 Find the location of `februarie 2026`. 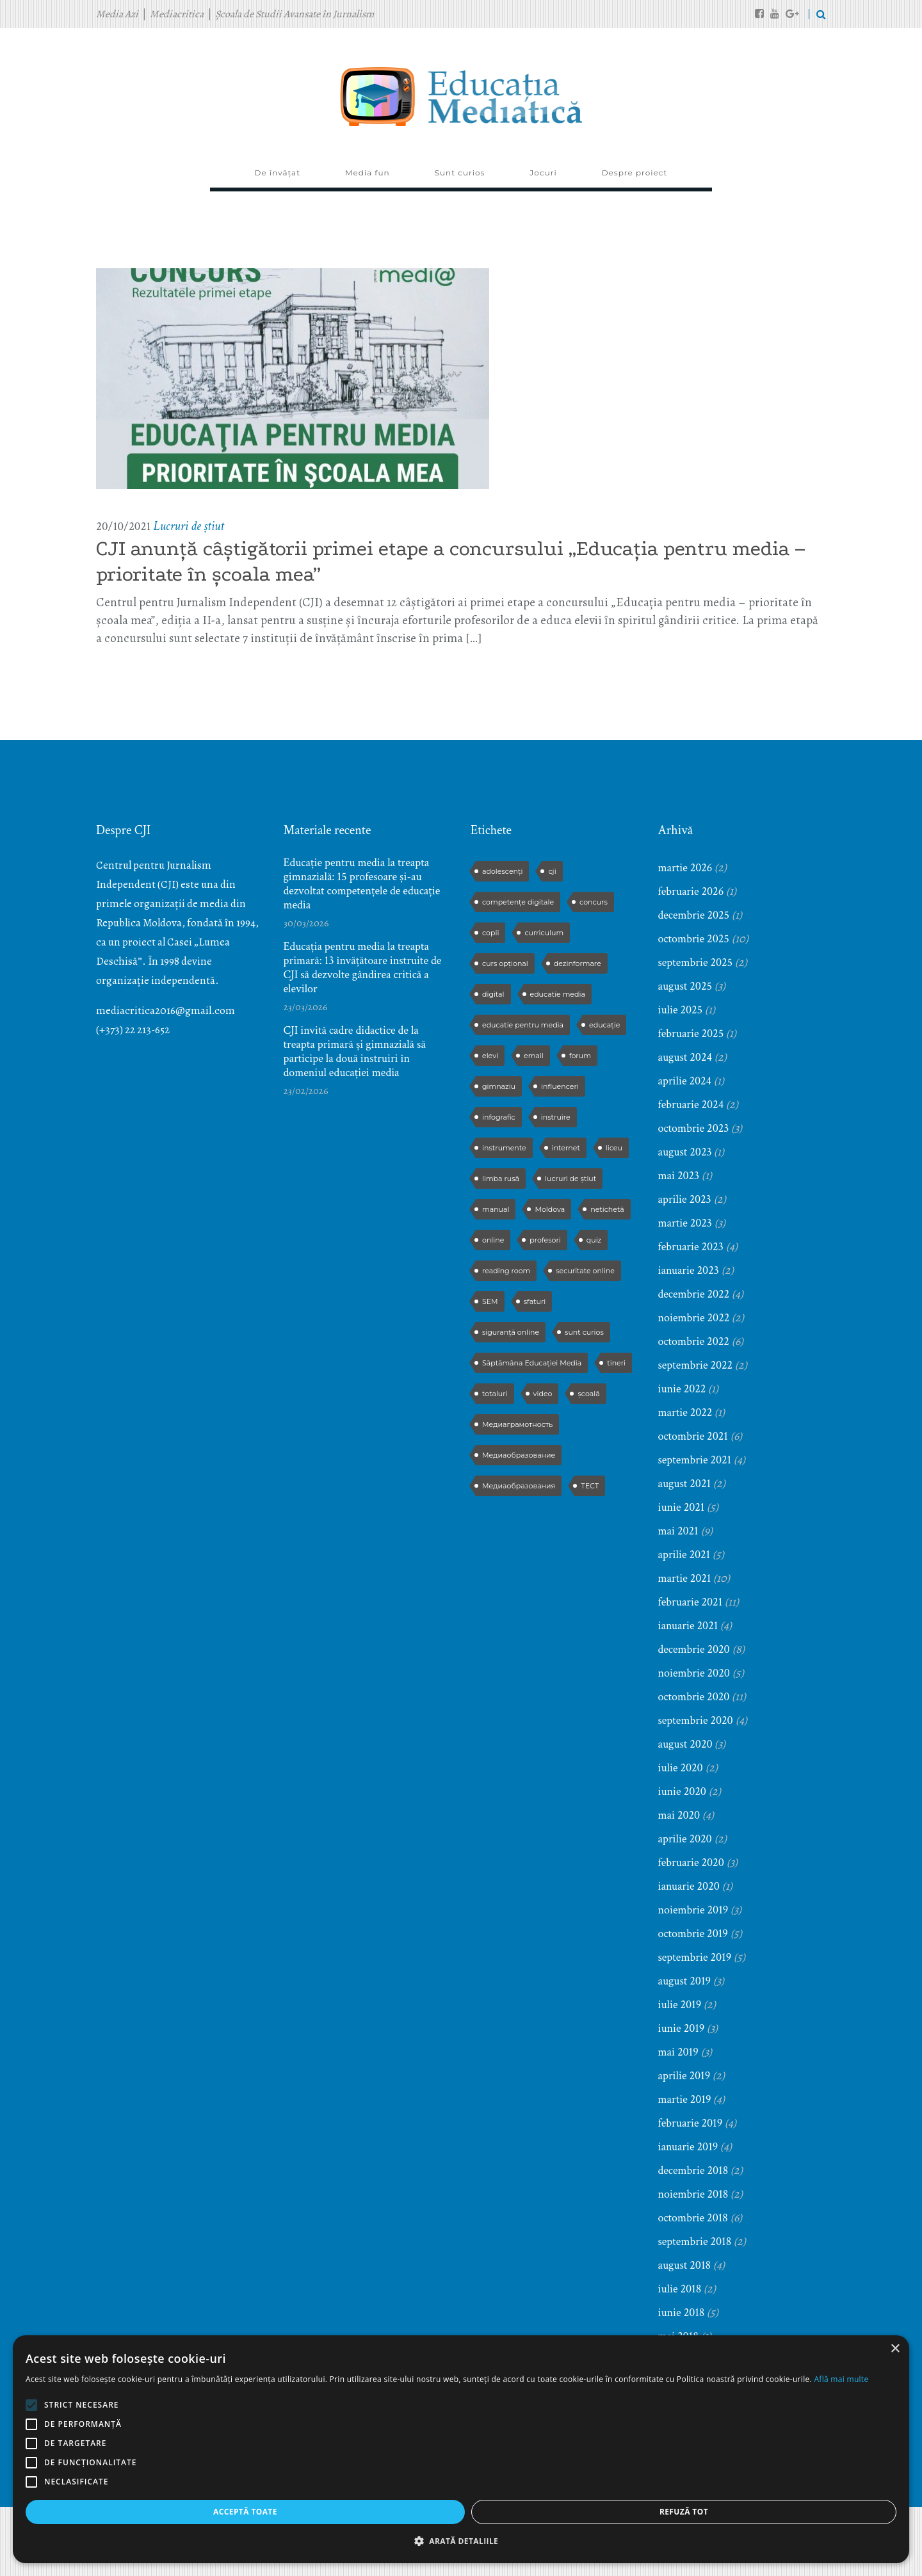

februarie 2026 is located at coordinates (691, 891).